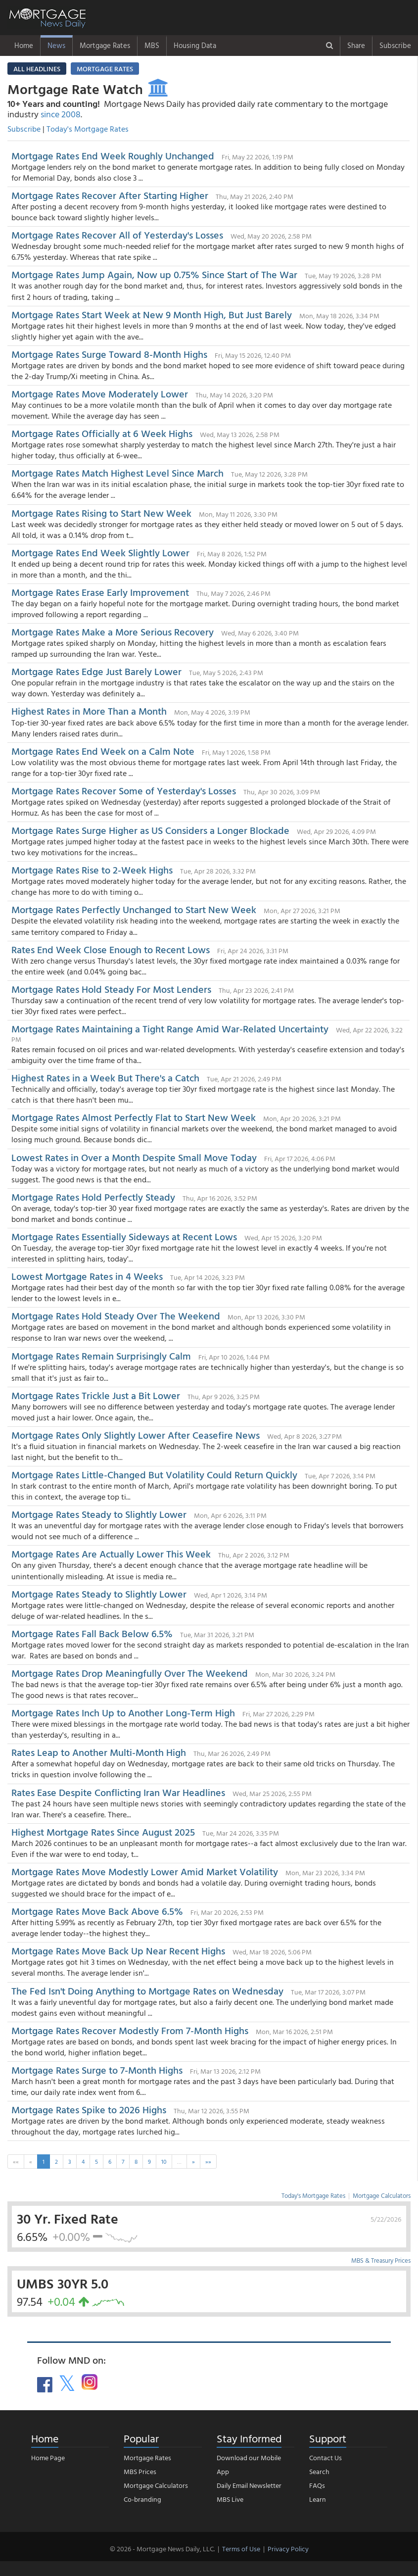 The image size is (418, 2576). What do you see at coordinates (133, 1117) in the screenshot?
I see `Mortgage Rates Almost Perfectly Flat to Start New Week` at bounding box center [133, 1117].